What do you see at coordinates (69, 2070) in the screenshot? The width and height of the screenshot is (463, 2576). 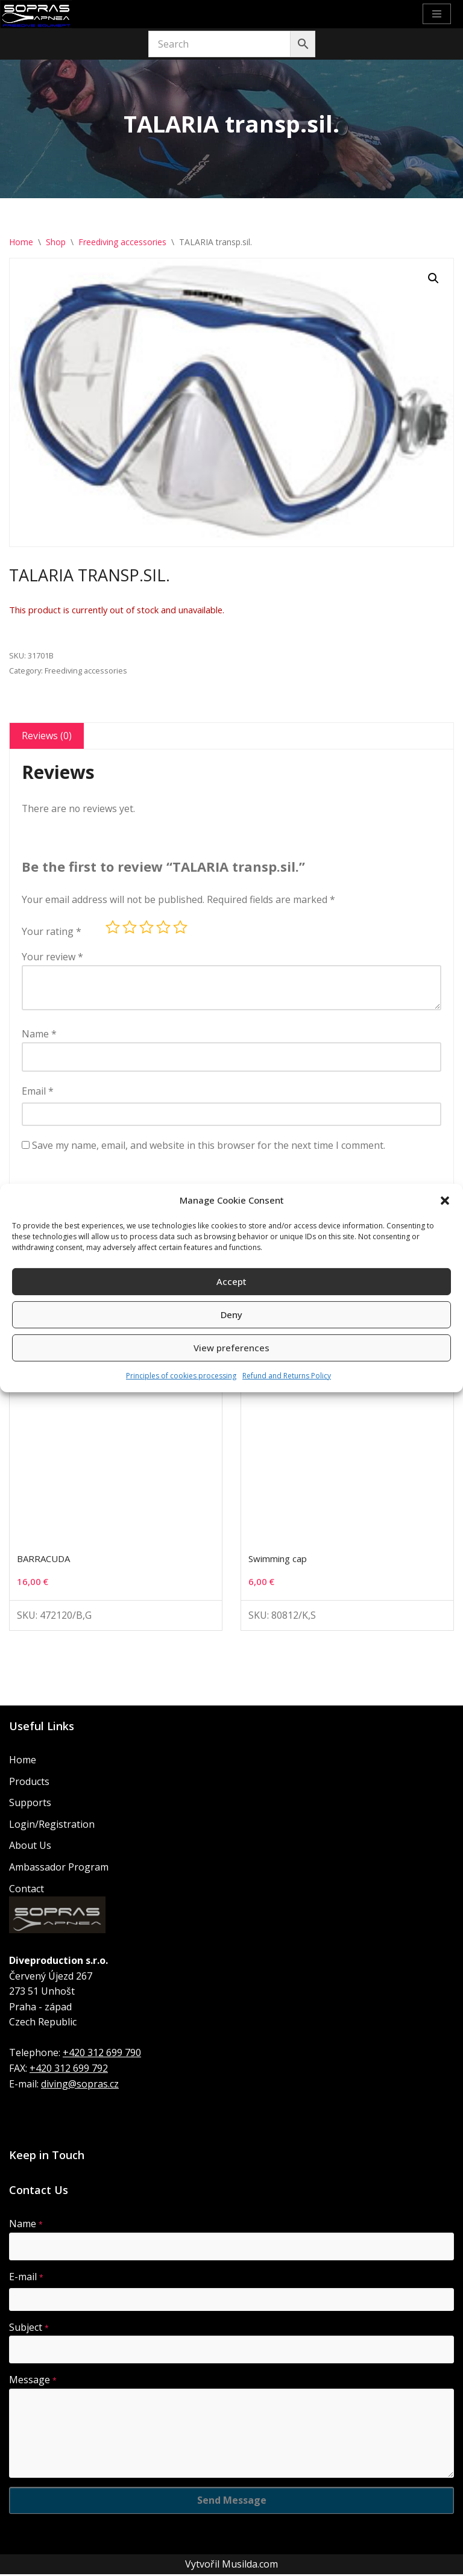 I see `+420 312 699 792` at bounding box center [69, 2070].